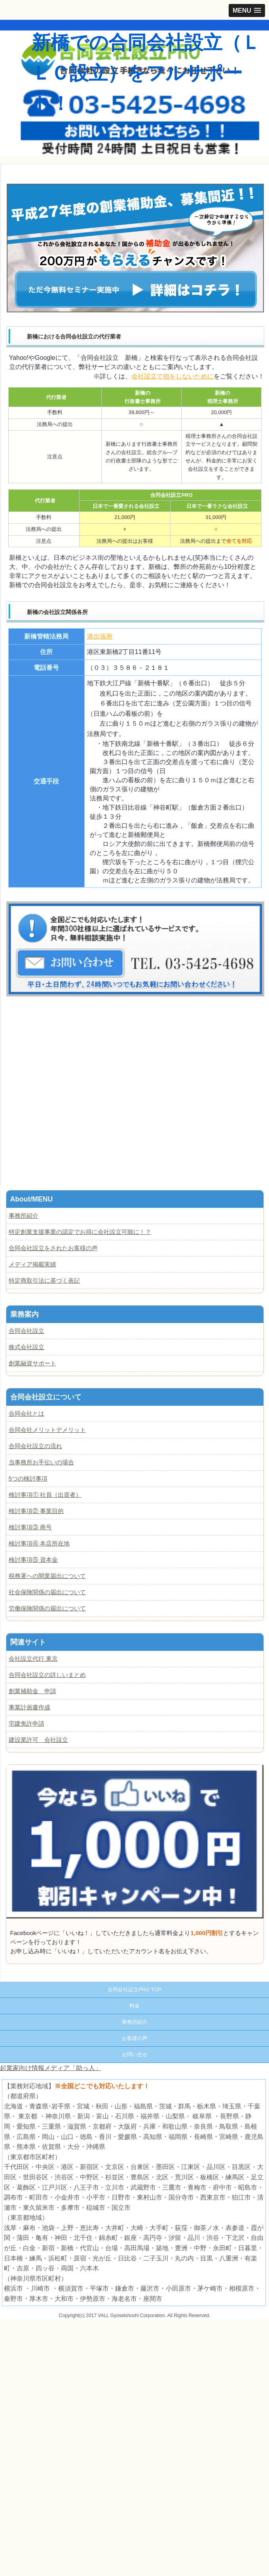 This screenshot has width=269, height=2576. Describe the element at coordinates (29, 1707) in the screenshot. I see `事業計画書作成` at that location.